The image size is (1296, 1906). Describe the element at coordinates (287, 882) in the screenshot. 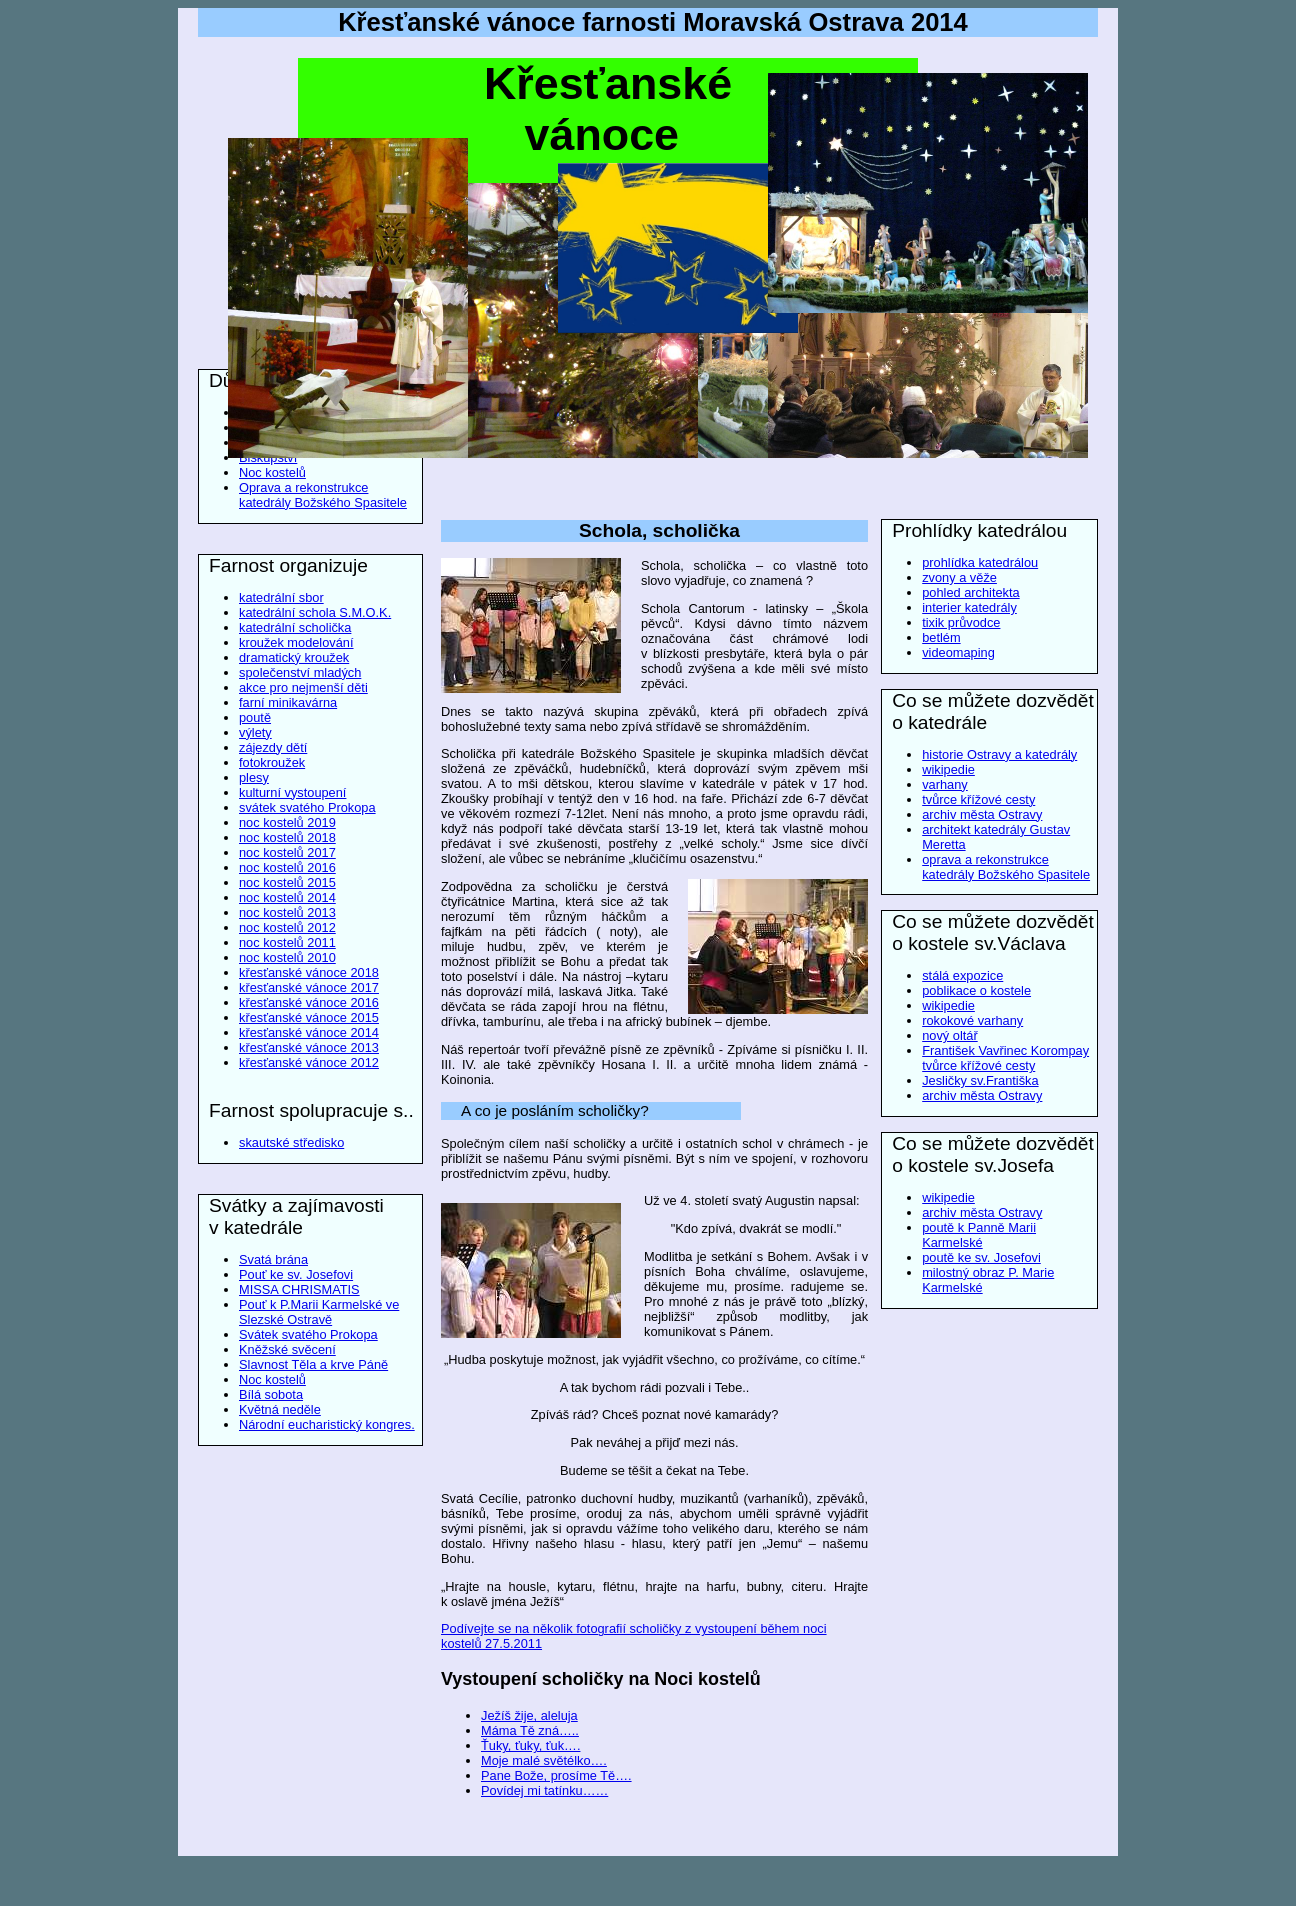

I see `noc kostelů 2015` at that location.